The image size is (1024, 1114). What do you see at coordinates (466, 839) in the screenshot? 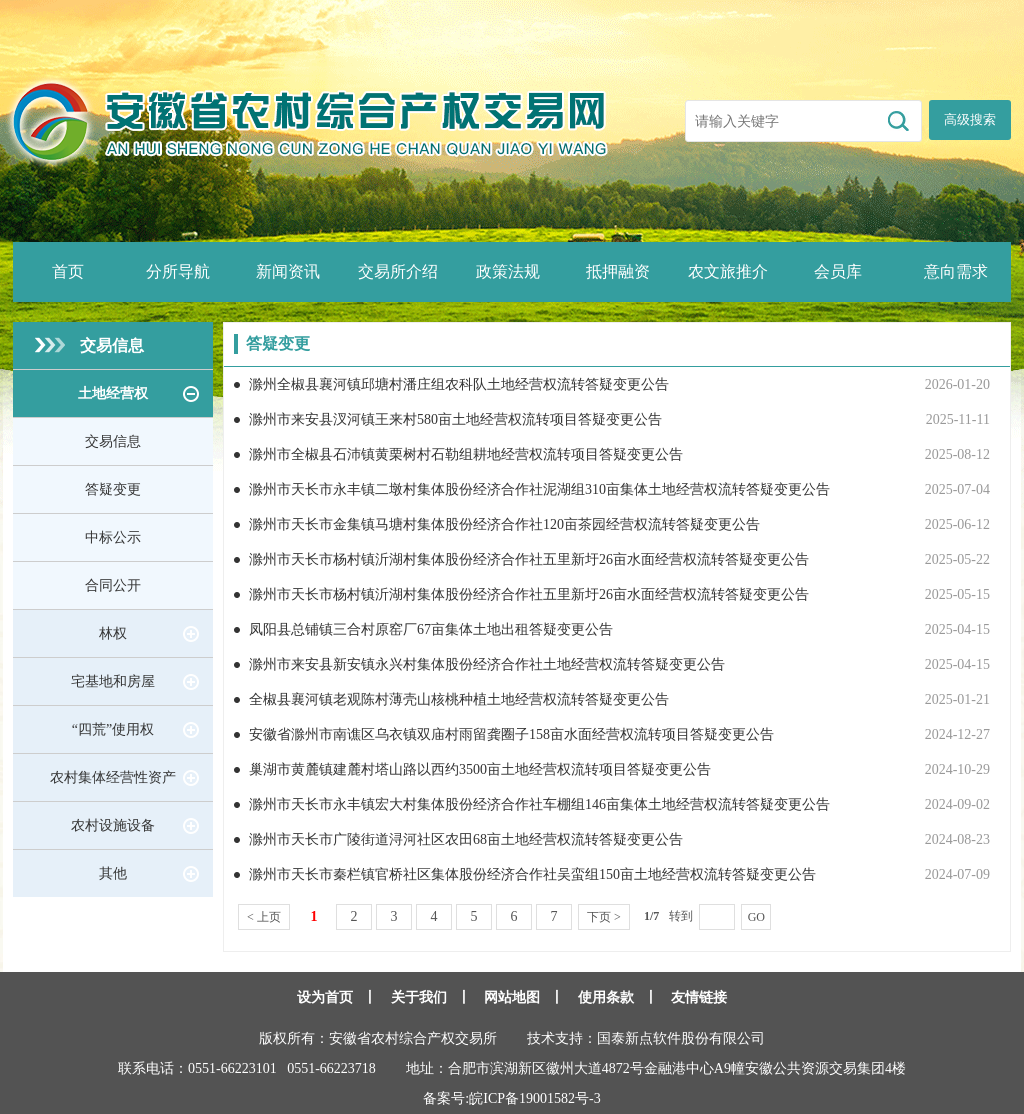
I see `滁州市天长市广陵街道浔河社区农田68亩土地经营权流转答疑变更公告` at bounding box center [466, 839].